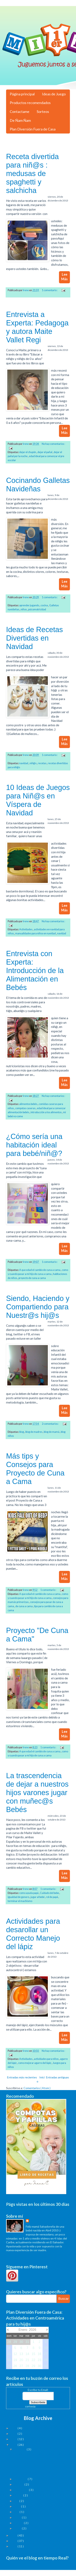 This screenshot has height=2576, width=76. What do you see at coordinates (14, 2546) in the screenshot?
I see `2010` at bounding box center [14, 2546].